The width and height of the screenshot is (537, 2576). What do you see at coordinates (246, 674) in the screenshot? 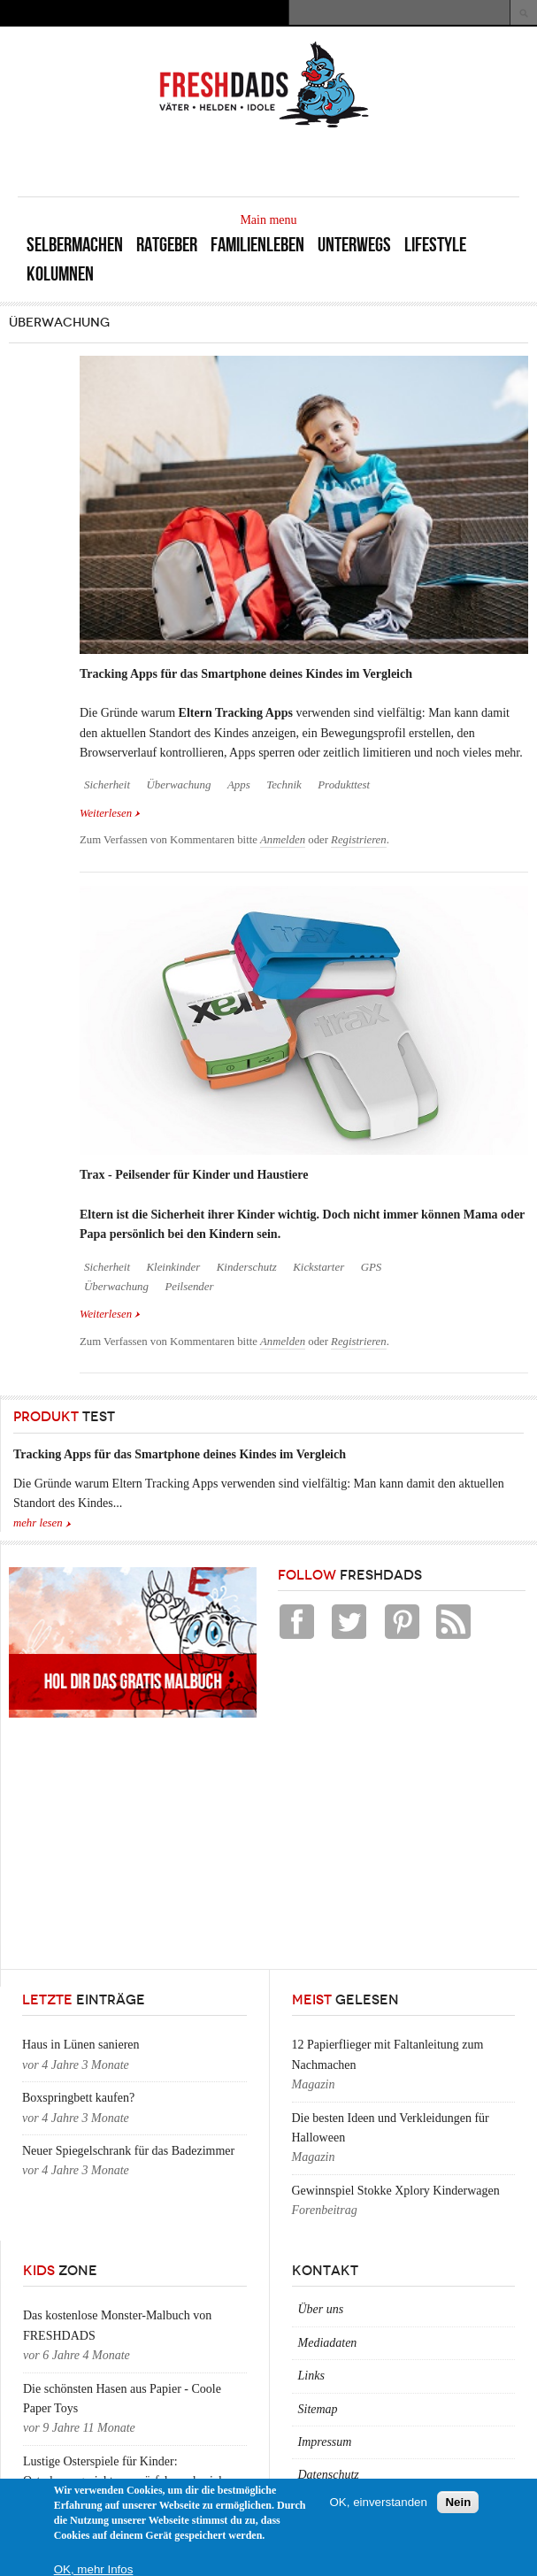
I see `Tracking Apps für das Smartphone deines Kindes im Vergleich` at bounding box center [246, 674].